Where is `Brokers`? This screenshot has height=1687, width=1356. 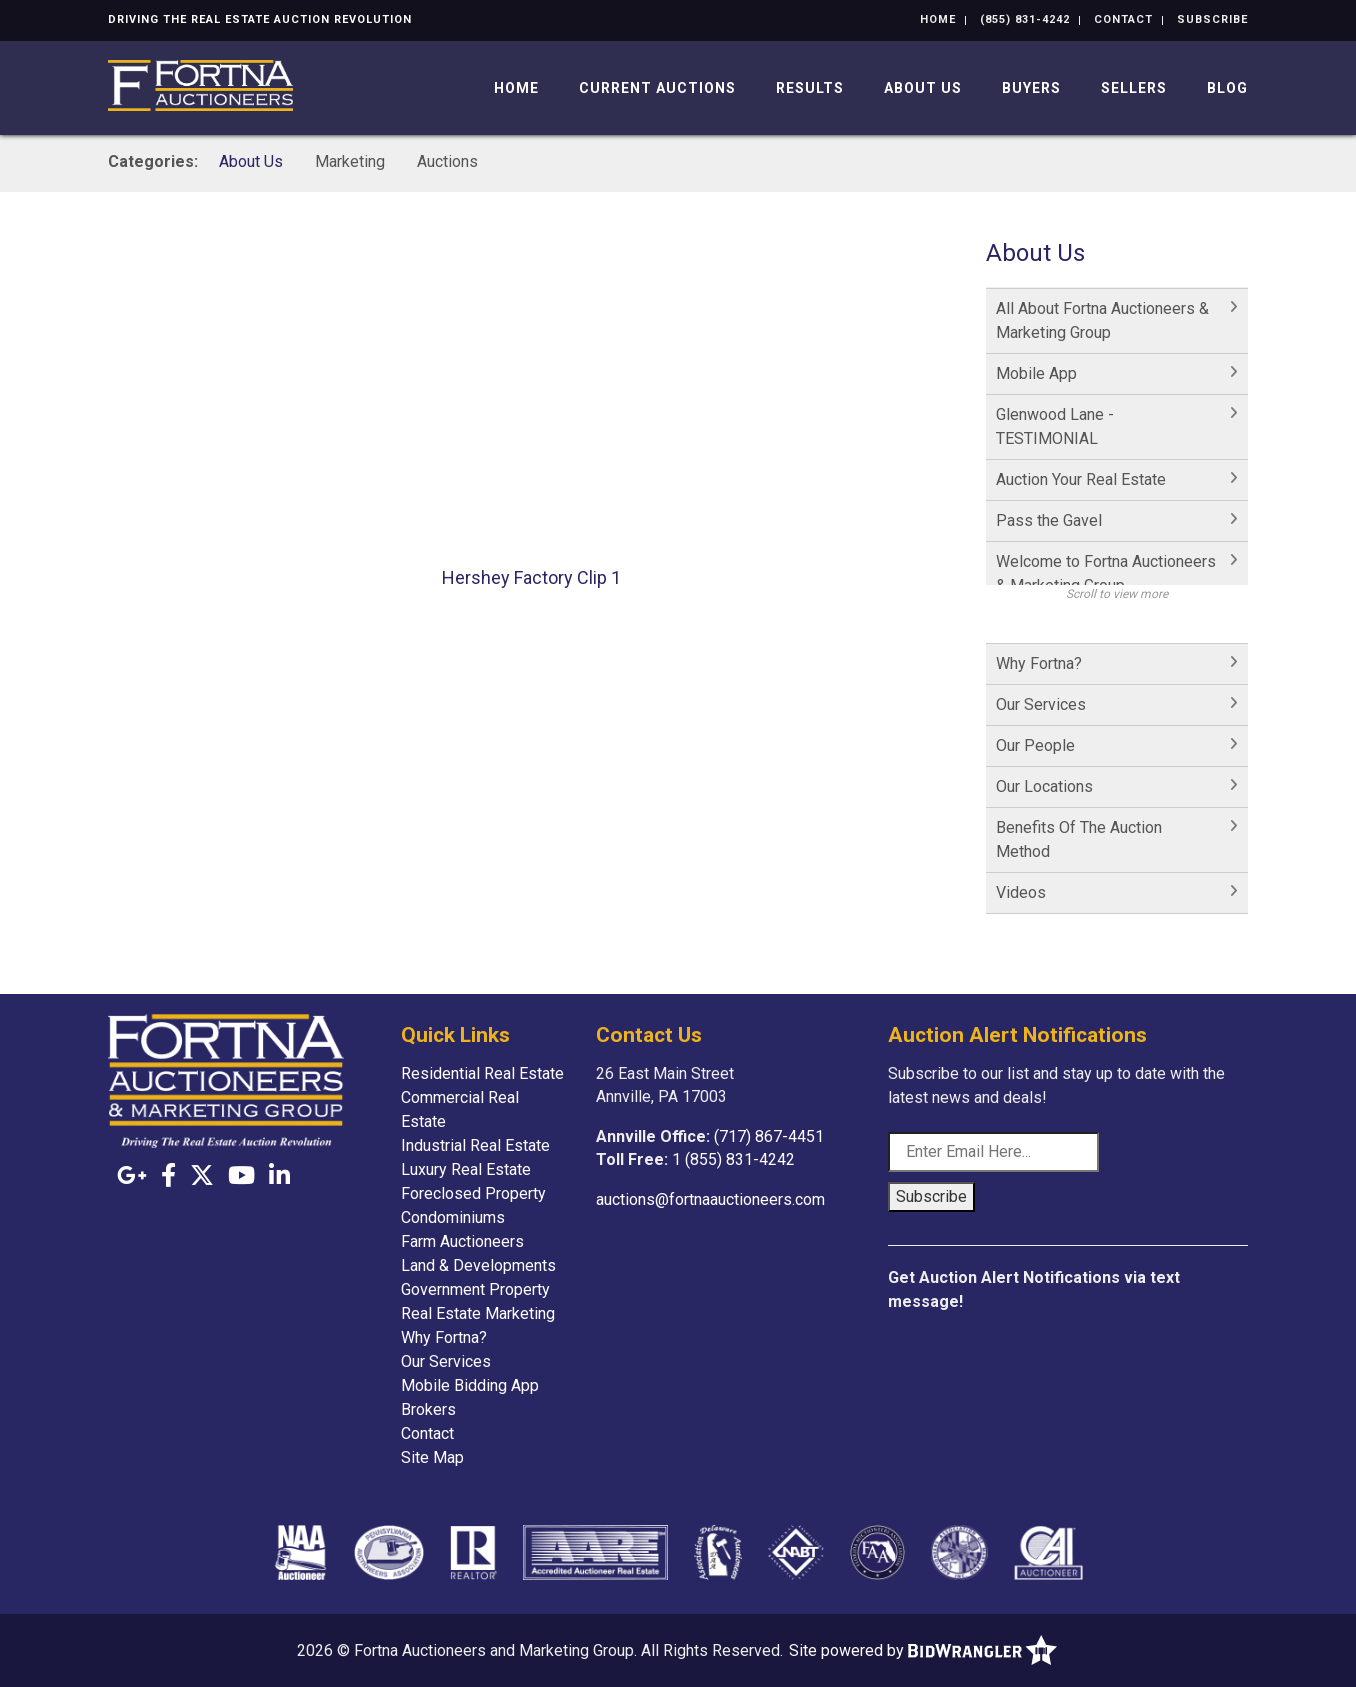
Brokers is located at coordinates (428, 1409).